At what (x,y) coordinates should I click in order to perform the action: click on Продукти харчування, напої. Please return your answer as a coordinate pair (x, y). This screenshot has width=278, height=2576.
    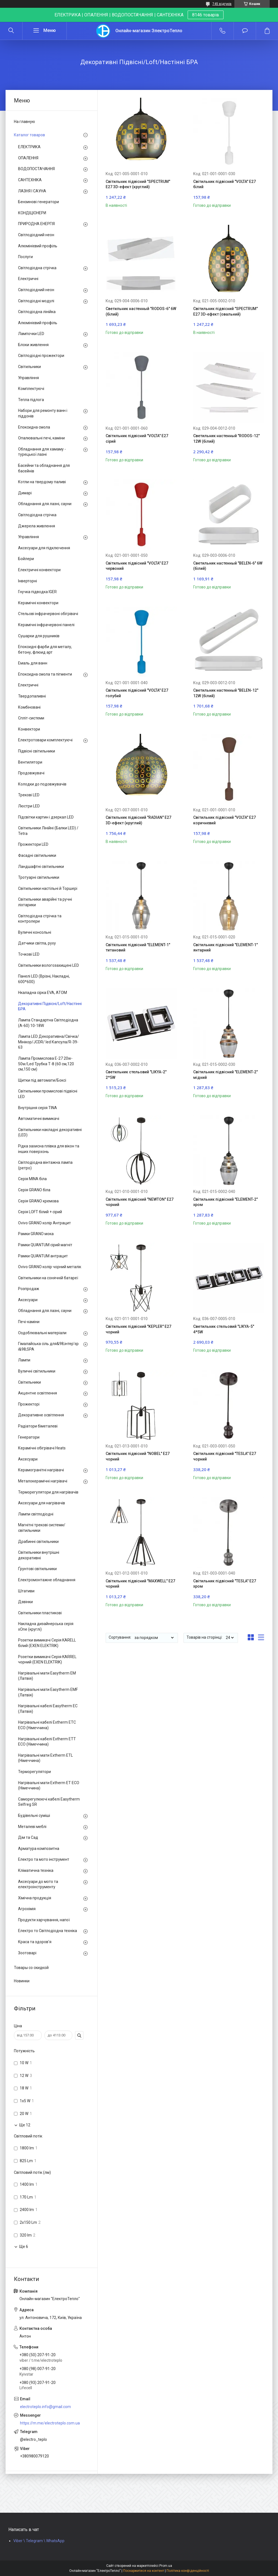
    Looking at the image, I should click on (44, 1920).